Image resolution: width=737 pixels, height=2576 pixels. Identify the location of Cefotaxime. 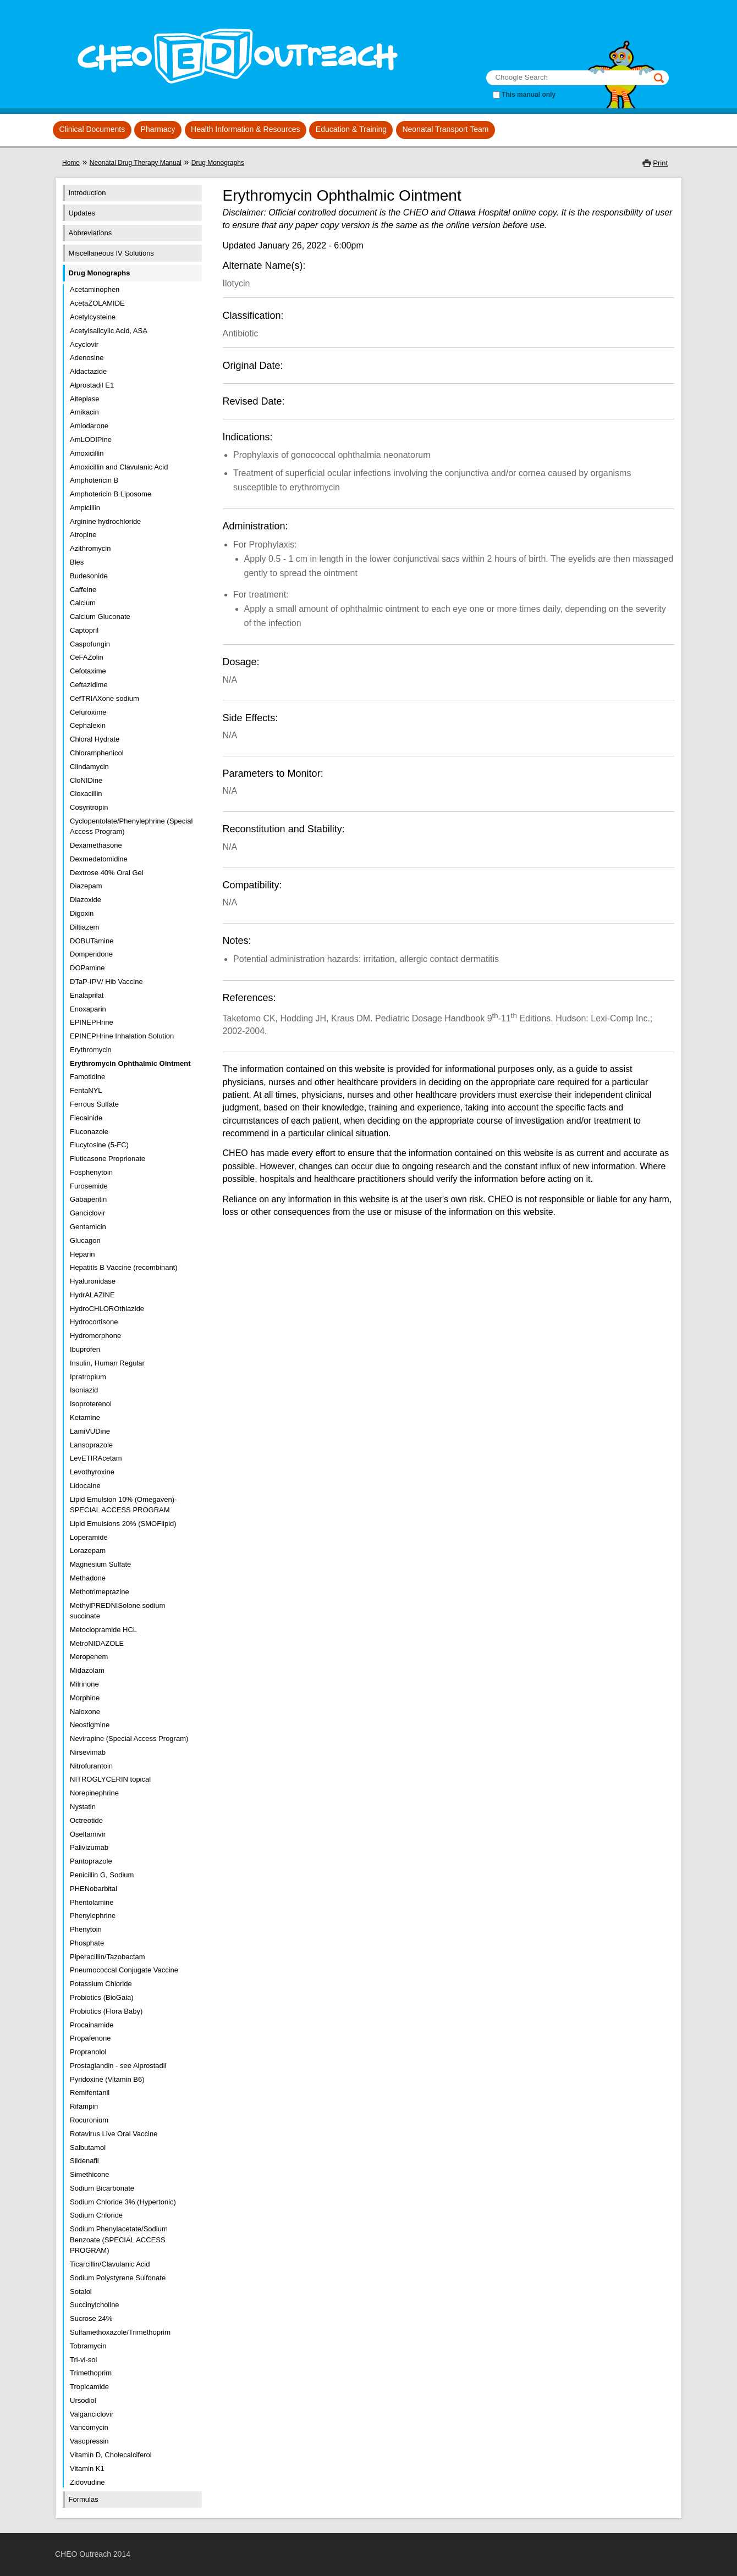
(88, 671).